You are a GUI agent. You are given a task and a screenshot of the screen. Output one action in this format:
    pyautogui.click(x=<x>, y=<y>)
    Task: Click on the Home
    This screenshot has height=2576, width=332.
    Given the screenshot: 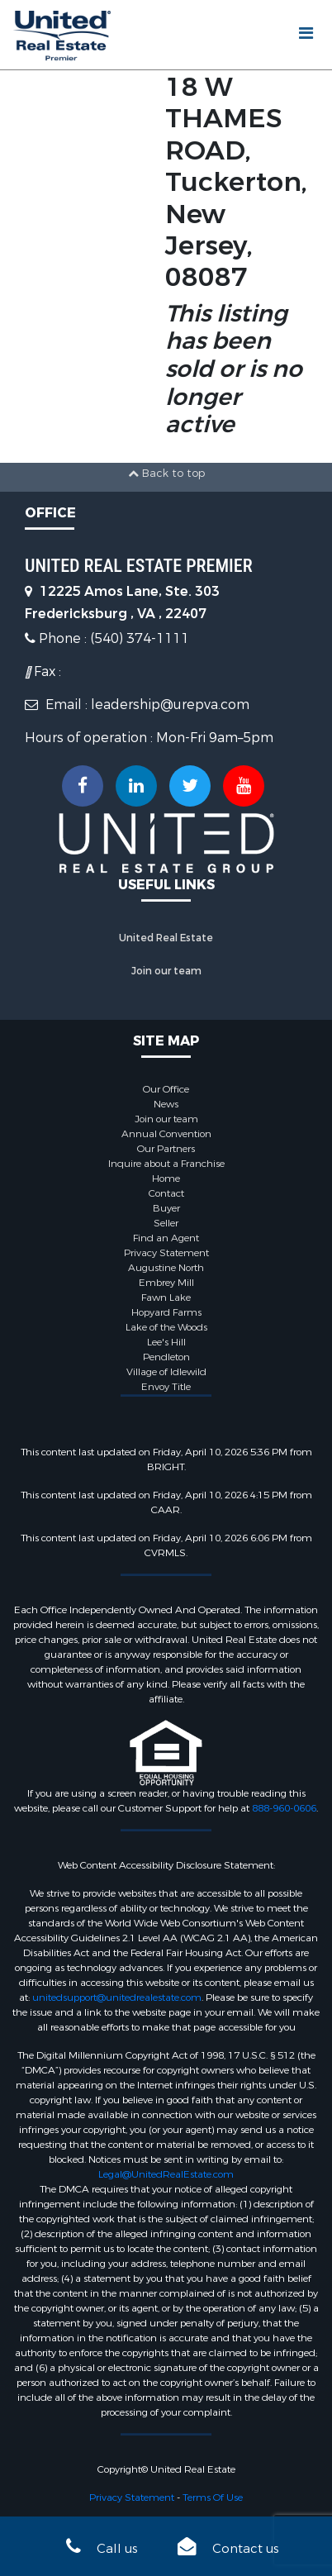 What is the action you would take?
    pyautogui.click(x=166, y=1178)
    